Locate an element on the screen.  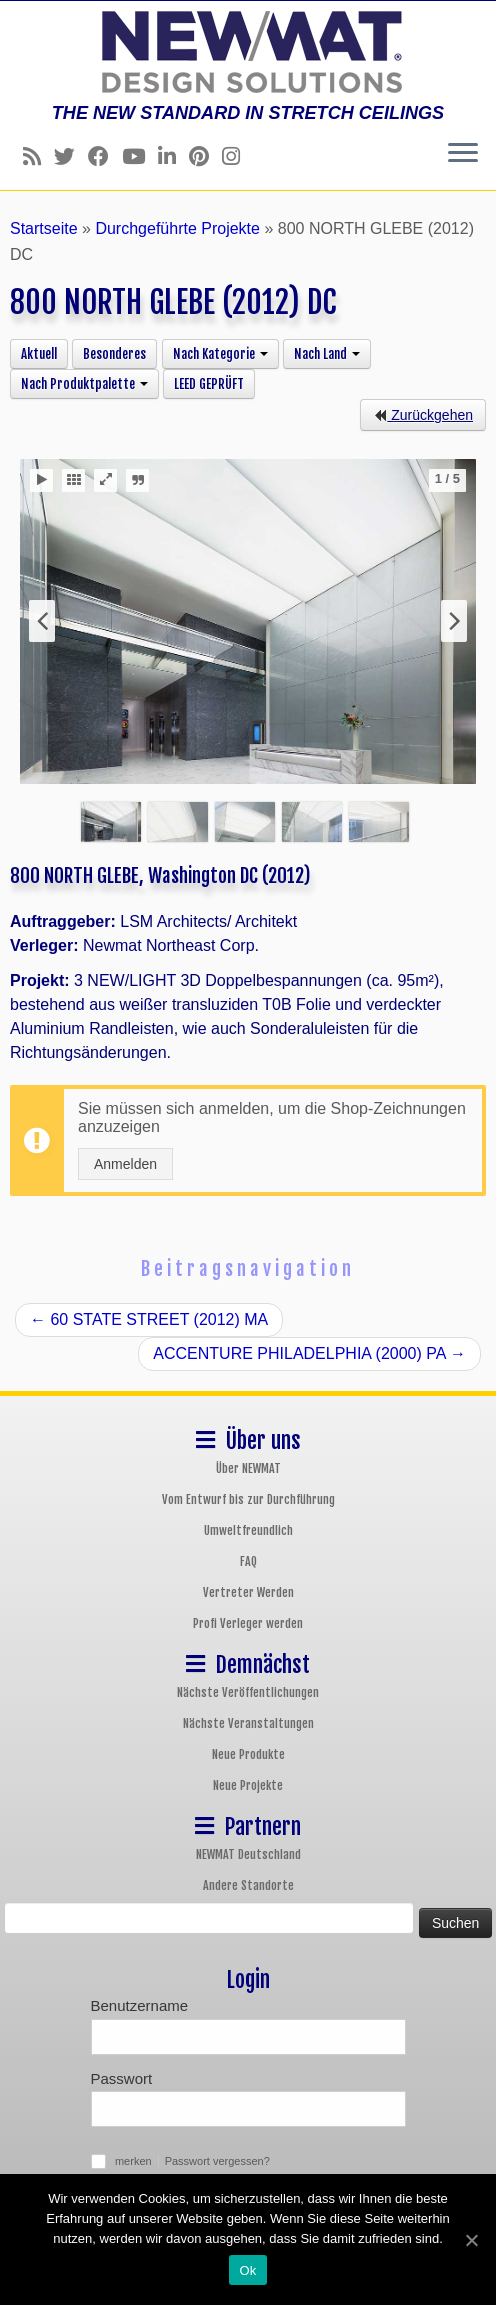
Andere Standorte is located at coordinates (248, 1885).